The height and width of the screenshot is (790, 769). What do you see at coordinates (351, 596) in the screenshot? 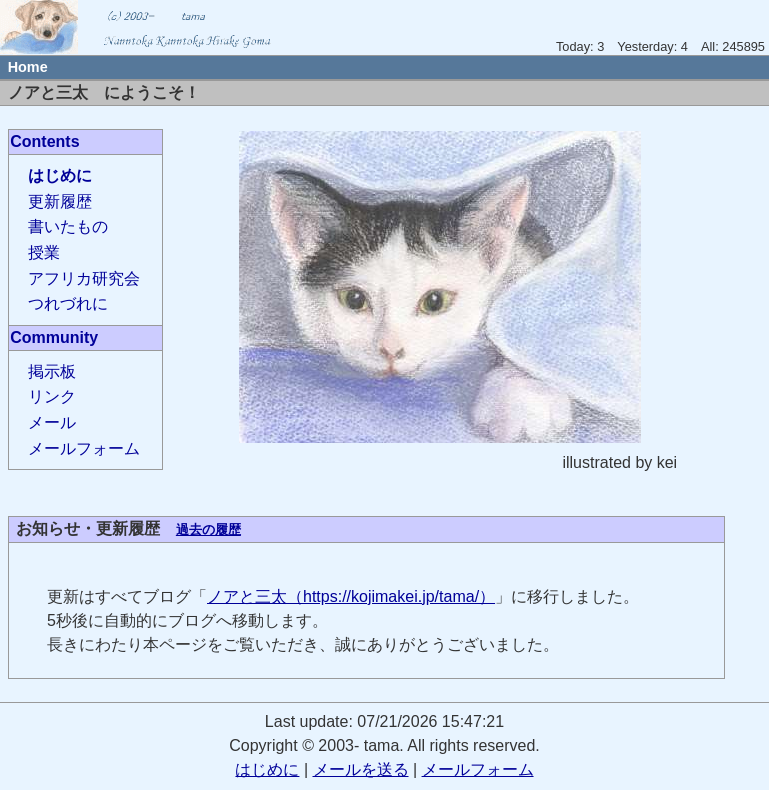
I see `ノアと三太（https://kojimakei.jp/tama/）` at bounding box center [351, 596].